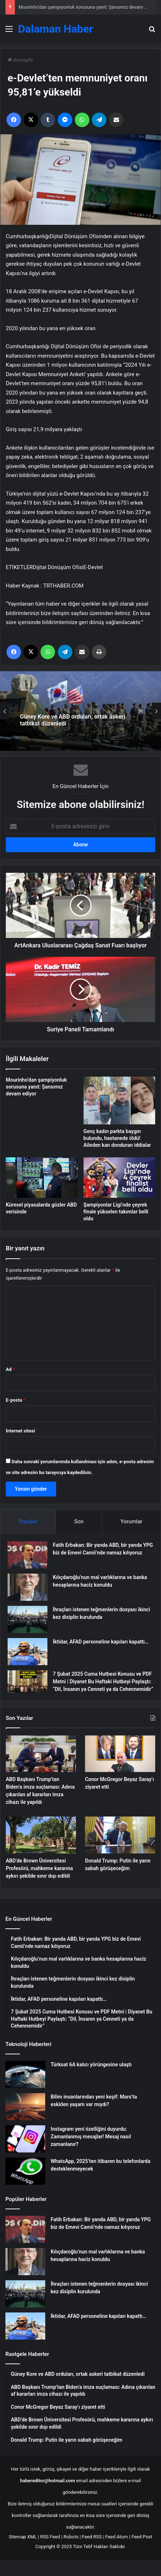 Image resolution: width=161 pixels, height=2576 pixels. I want to click on İktidar, AFAD personeline kapıları kapattı…, so click(100, 1642).